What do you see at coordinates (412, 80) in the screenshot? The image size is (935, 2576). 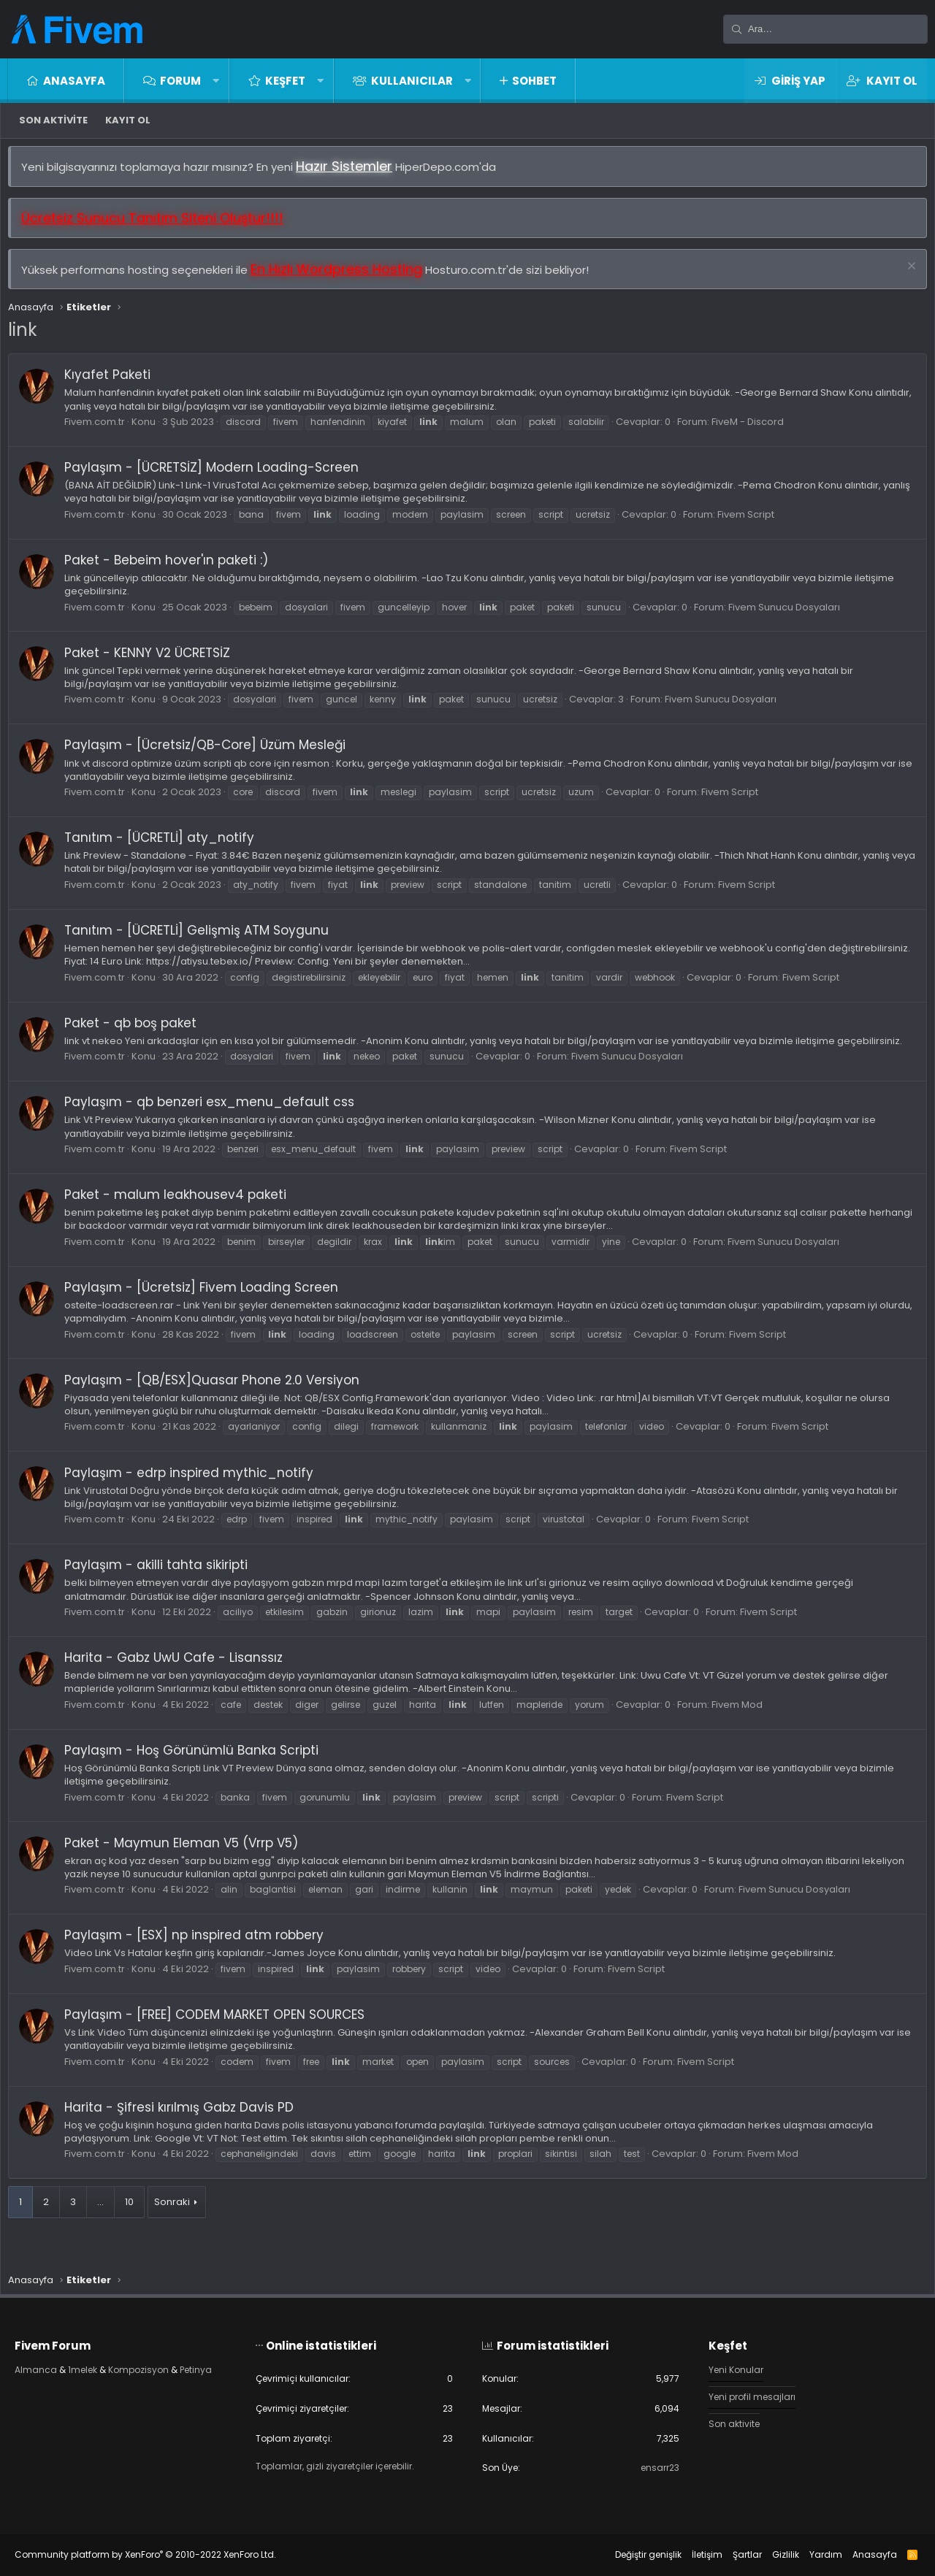 I see `Kullanıcılar` at bounding box center [412, 80].